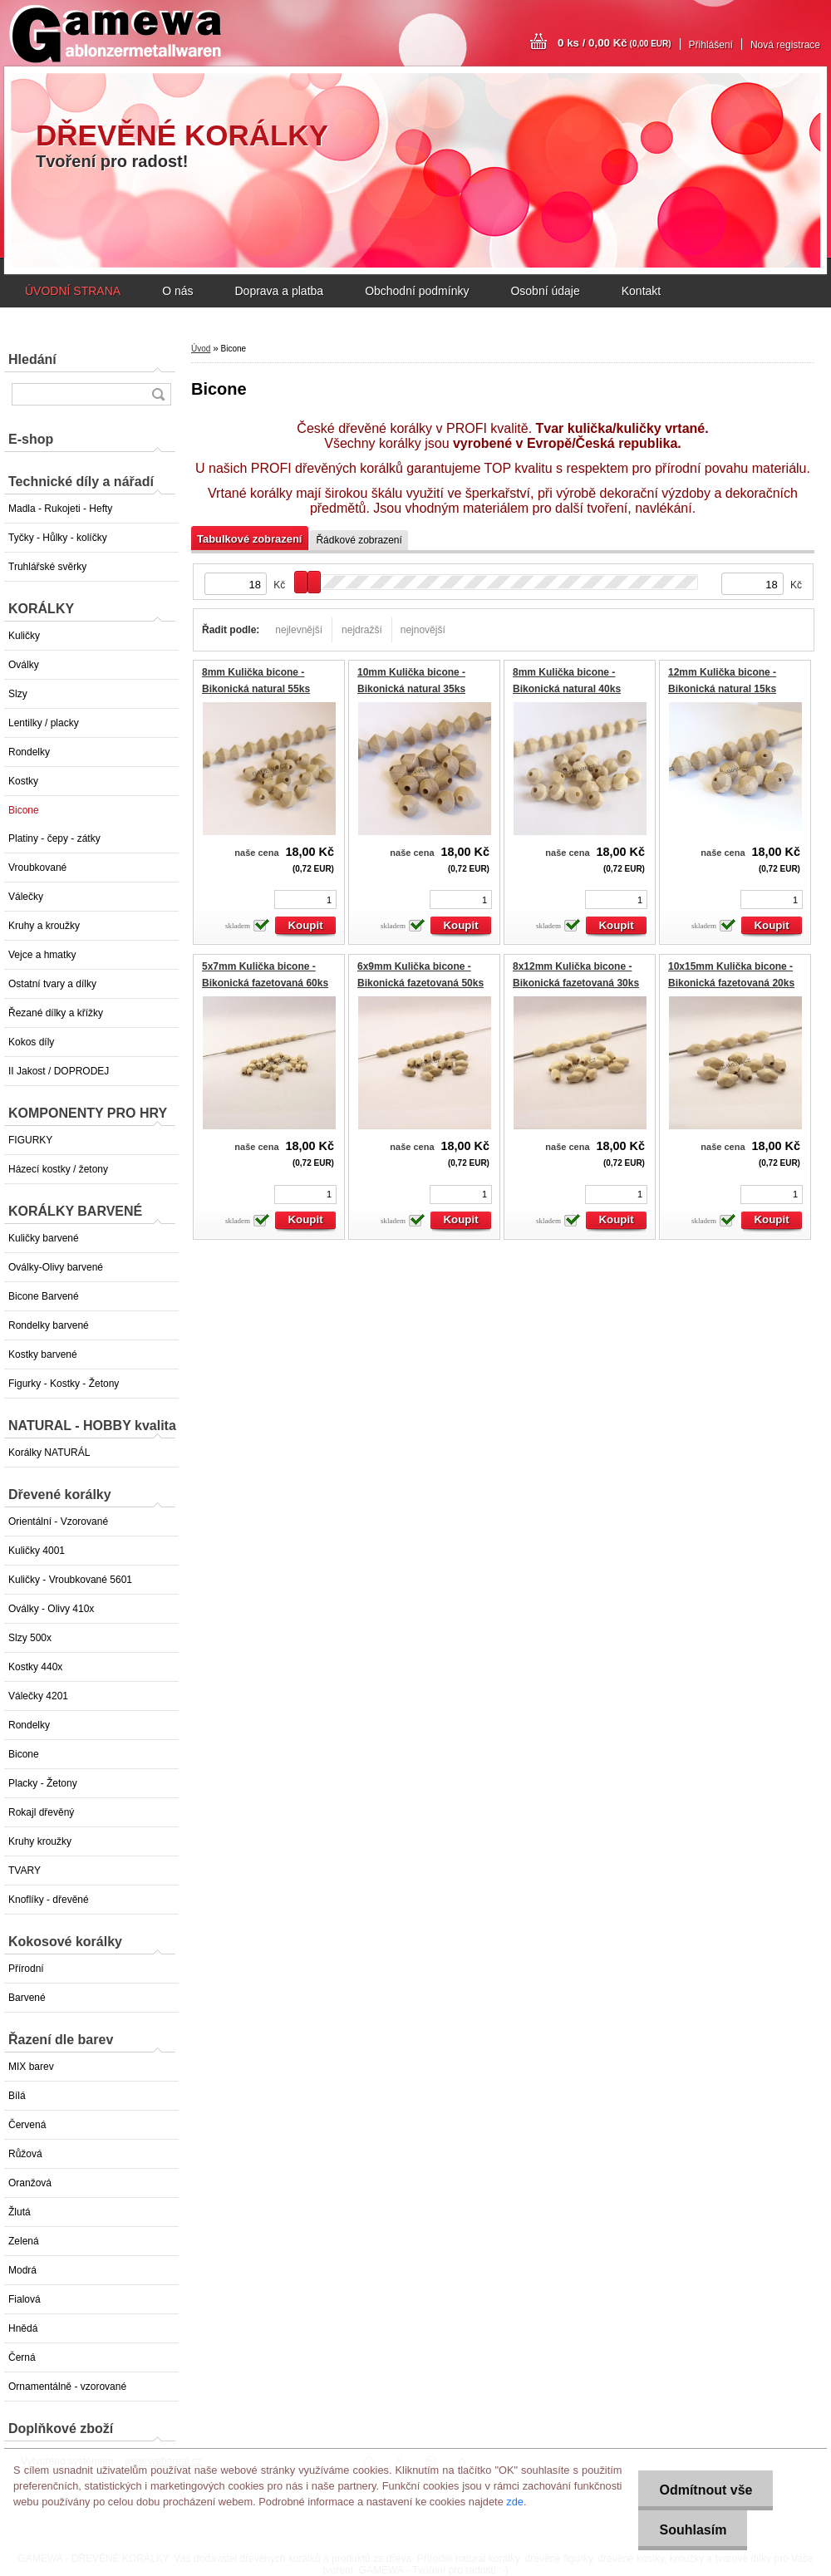 The image size is (831, 2576). What do you see at coordinates (278, 290) in the screenshot?
I see `Doprava a platba` at bounding box center [278, 290].